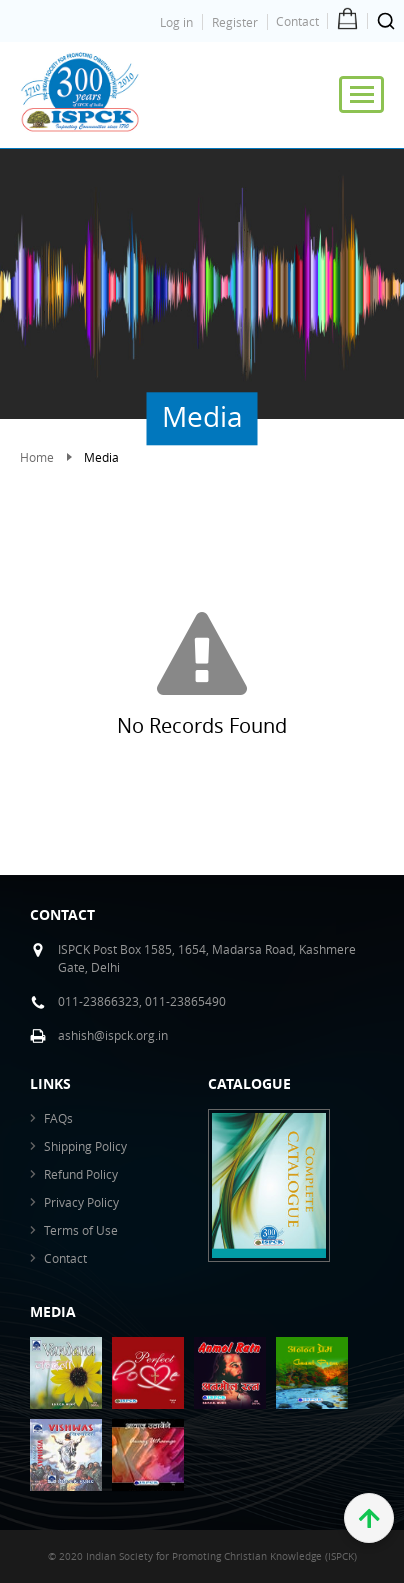 This screenshot has height=1583, width=404. Describe the element at coordinates (81, 1202) in the screenshot. I see `Privacy Policy` at that location.